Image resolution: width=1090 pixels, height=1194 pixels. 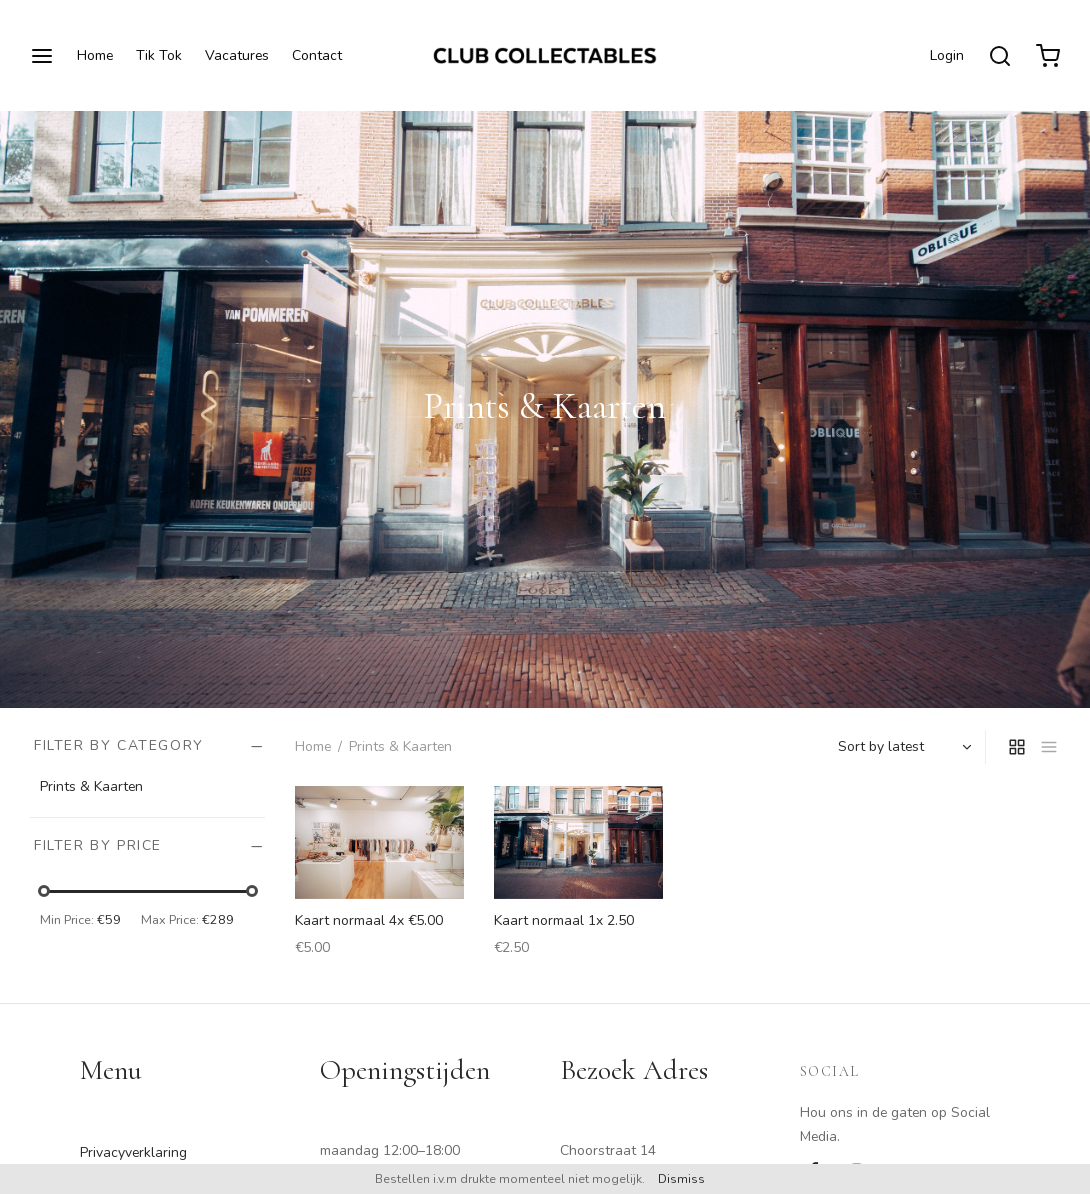 I want to click on [Add “Kaart normaal 4x €5.00” to your cart], so click(x=437, y=810).